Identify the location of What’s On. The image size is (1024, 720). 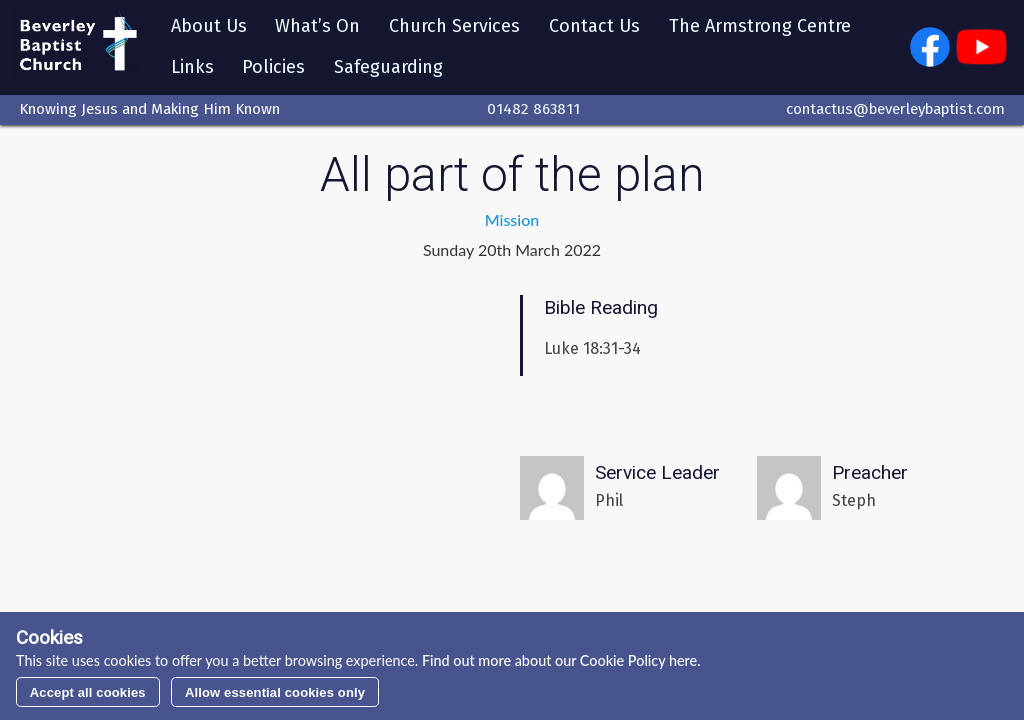
(321, 28).